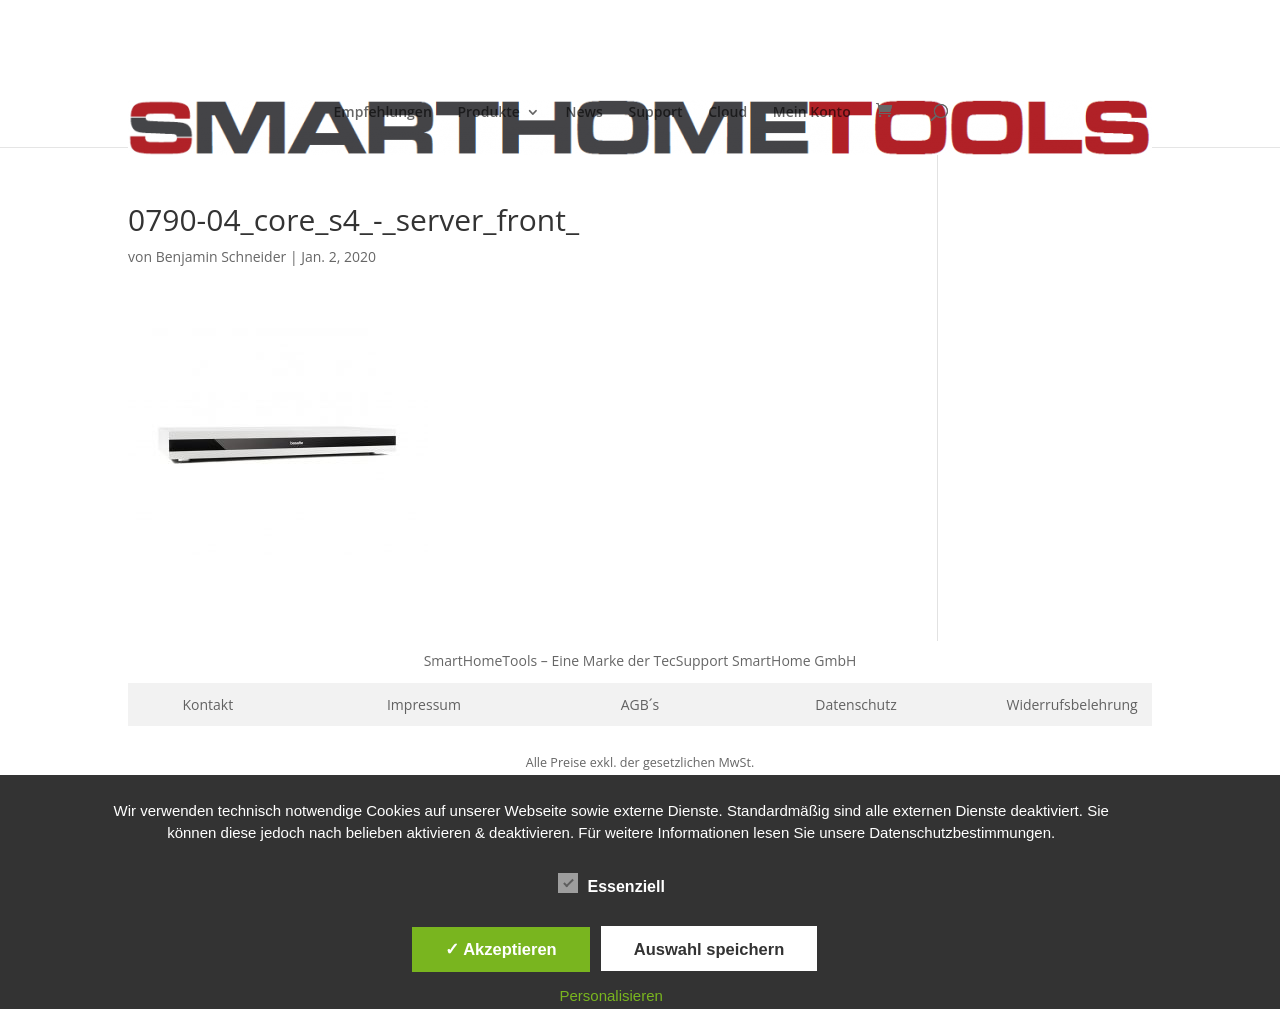 The image size is (1280, 1009). What do you see at coordinates (611, 995) in the screenshot?
I see `Personalisieren` at bounding box center [611, 995].